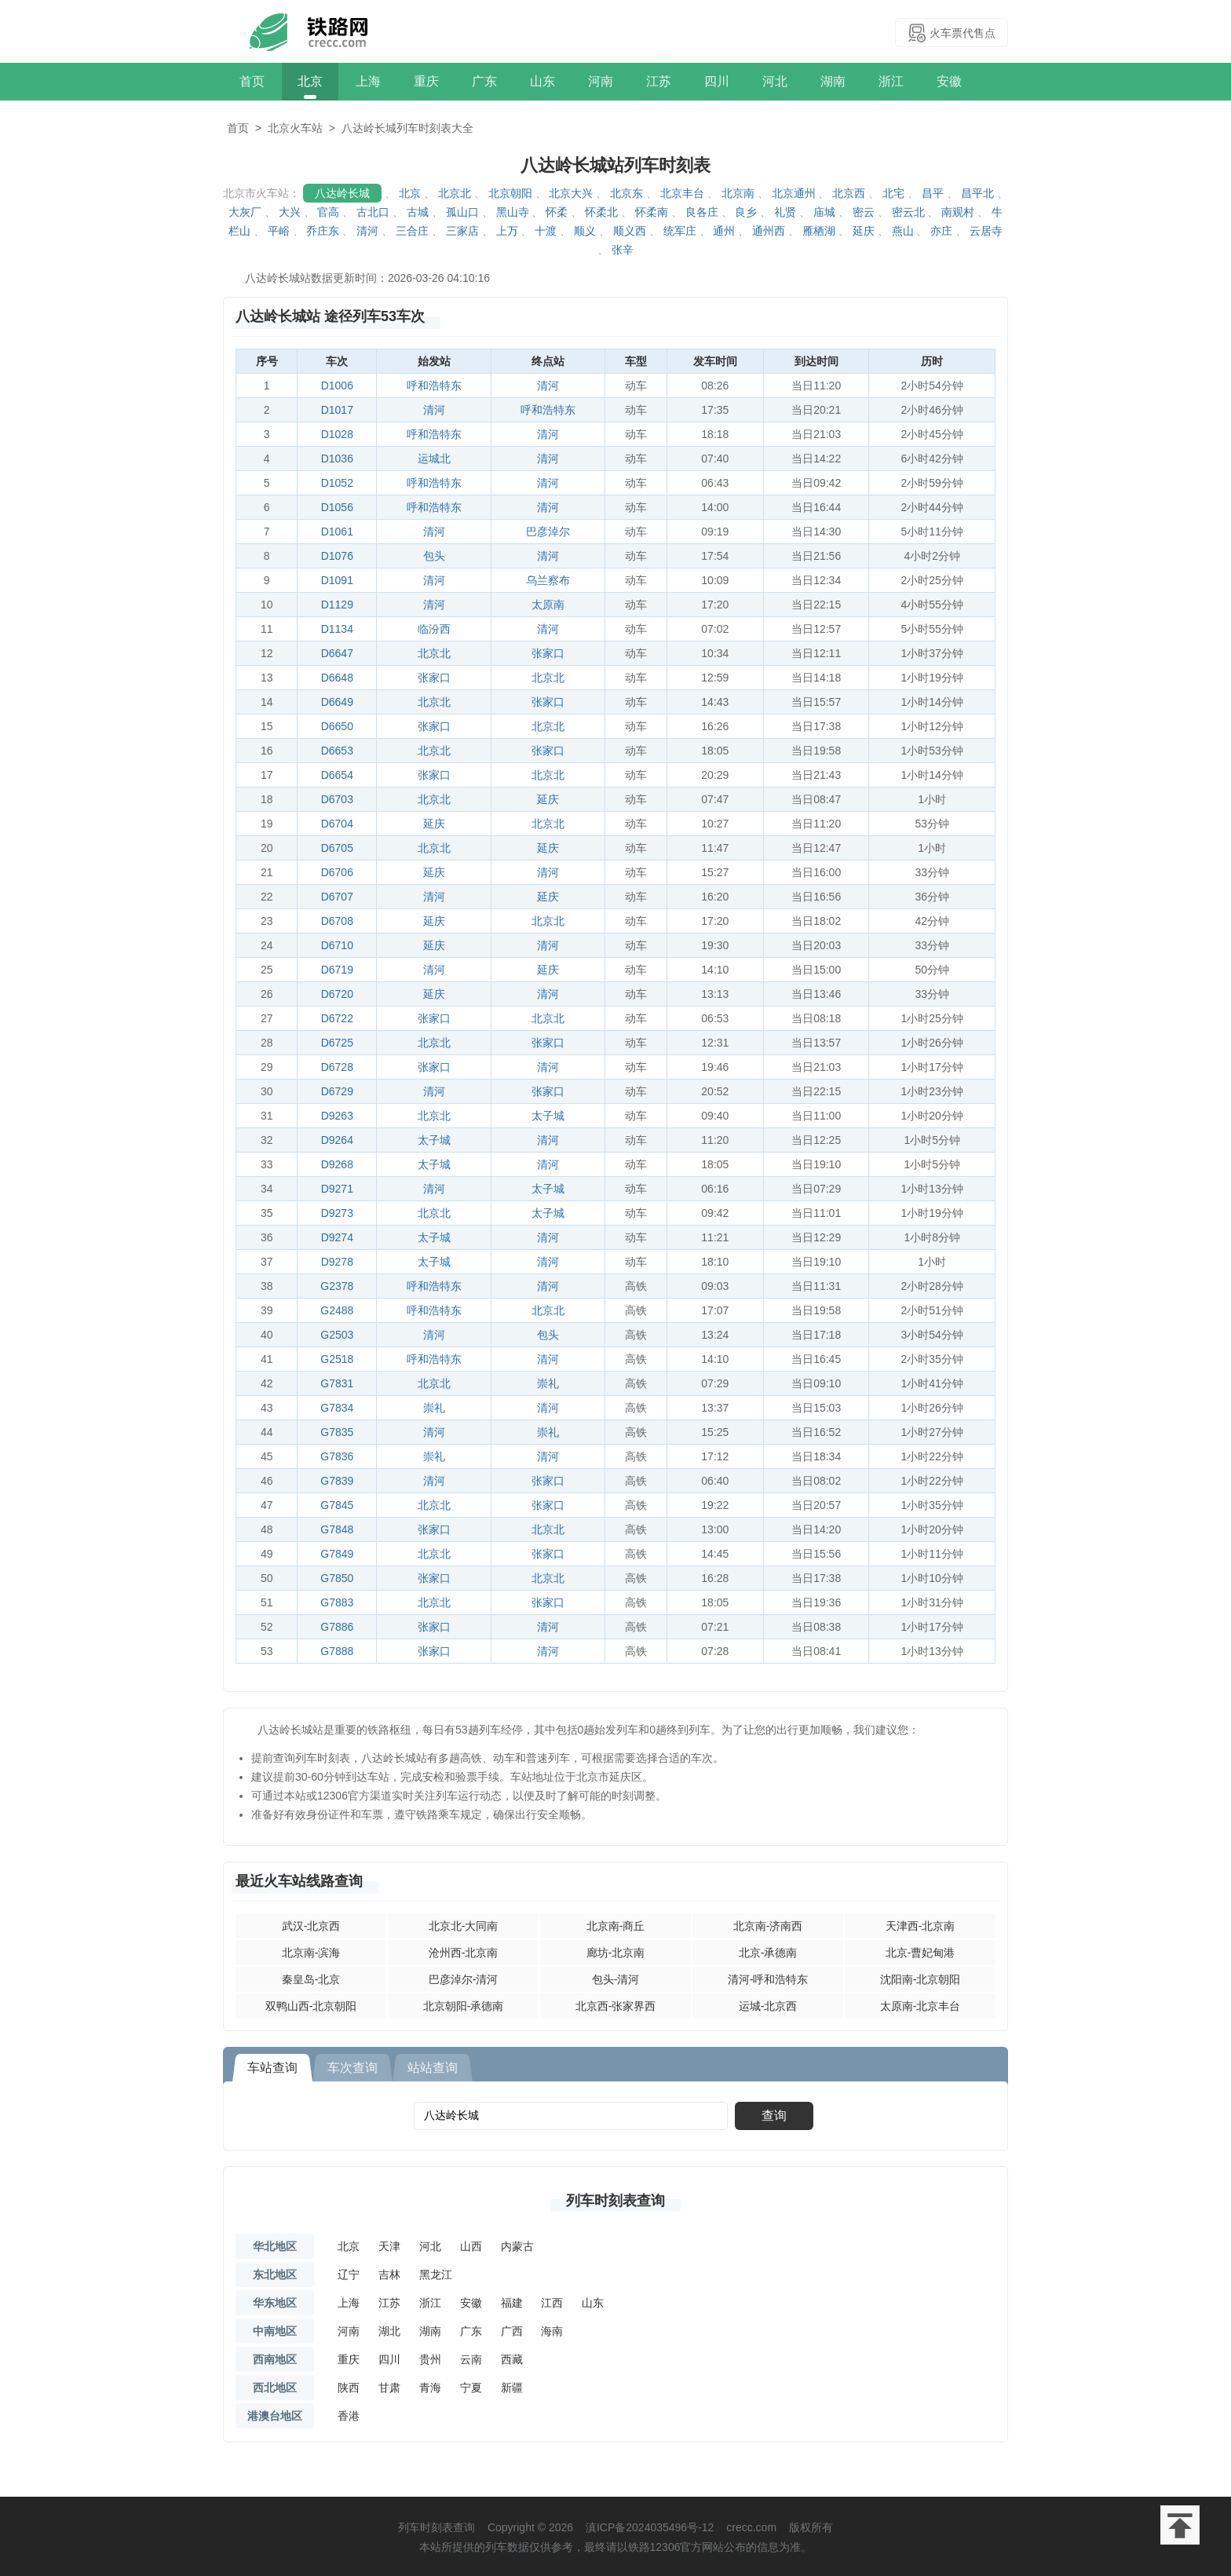  I want to click on 新疆, so click(512, 2387).